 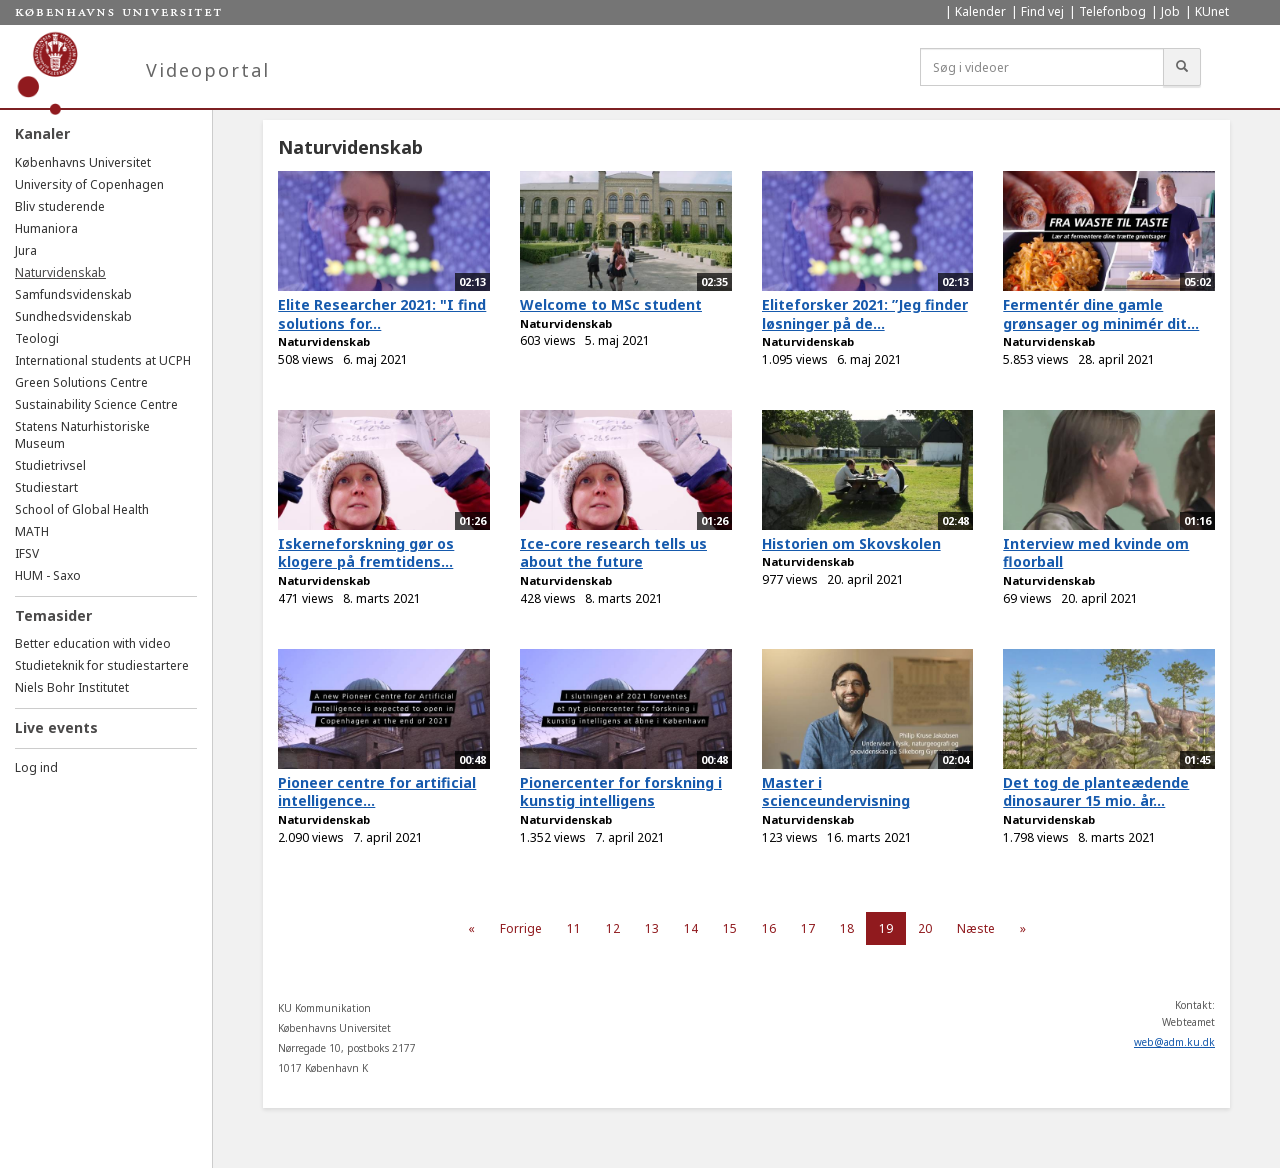 I want to click on Studiestart, so click(x=46, y=487).